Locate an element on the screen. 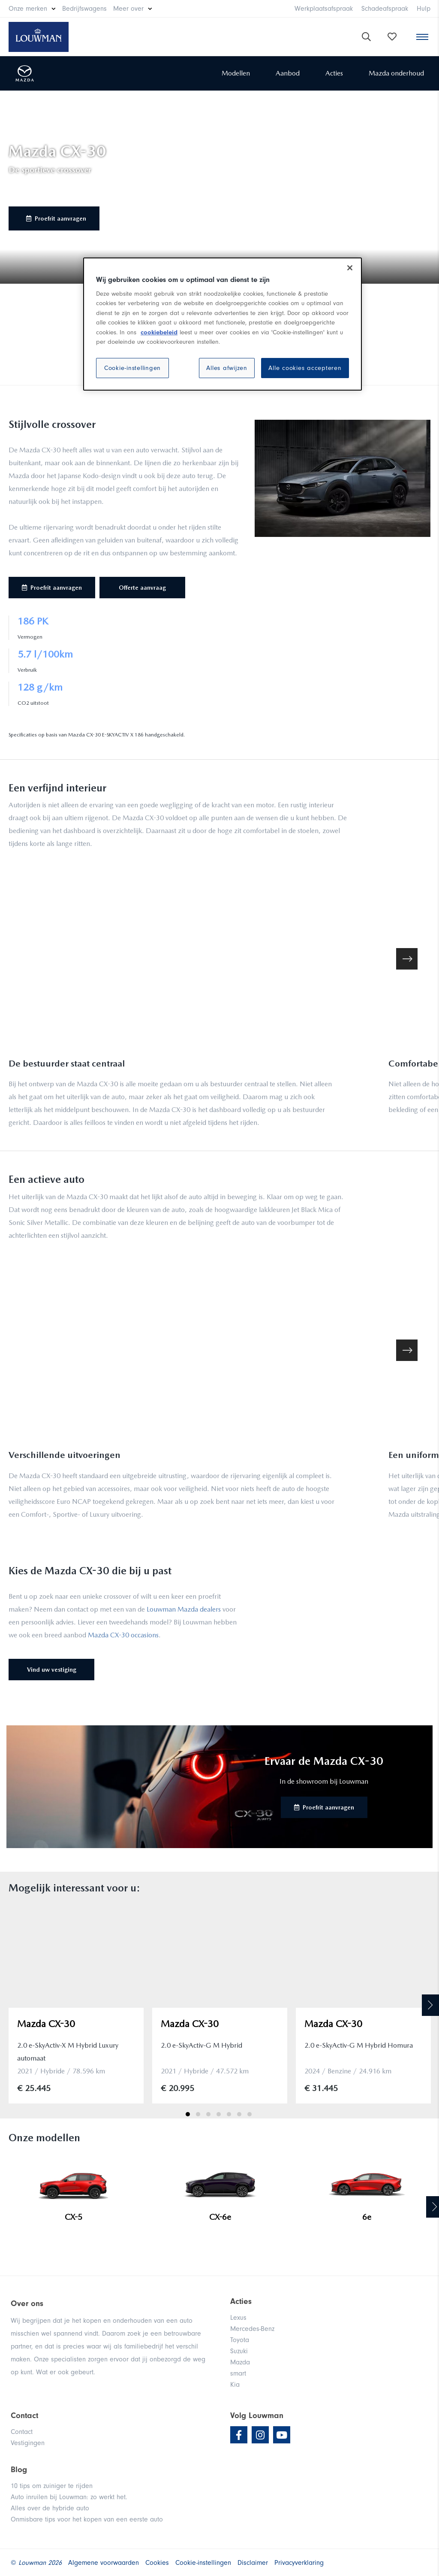 The height and width of the screenshot is (2576, 439). Privacyverklaring is located at coordinates (299, 2563).